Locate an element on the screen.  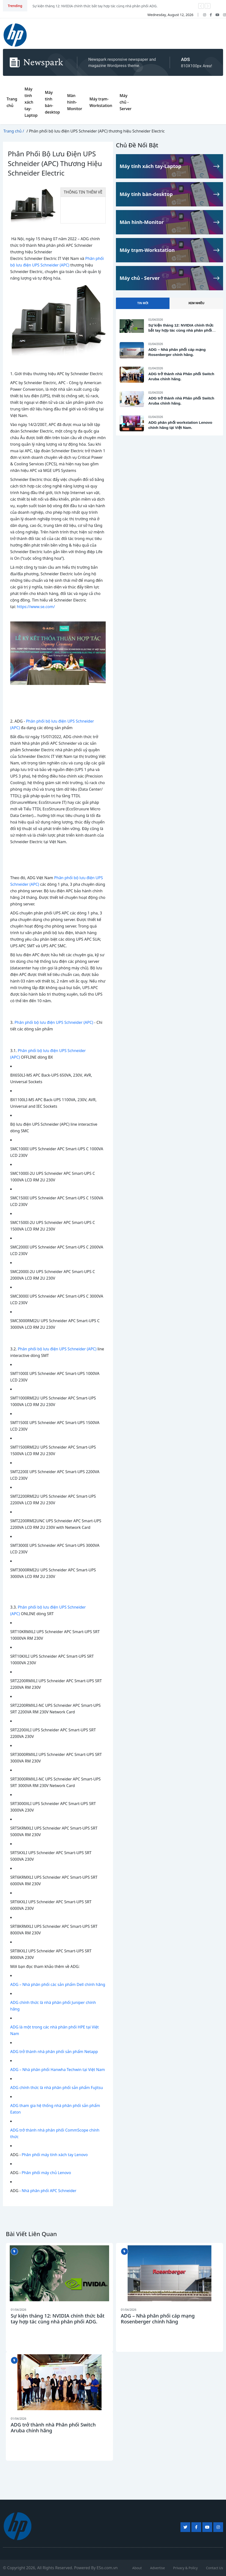
About is located at coordinates (132, 2568).